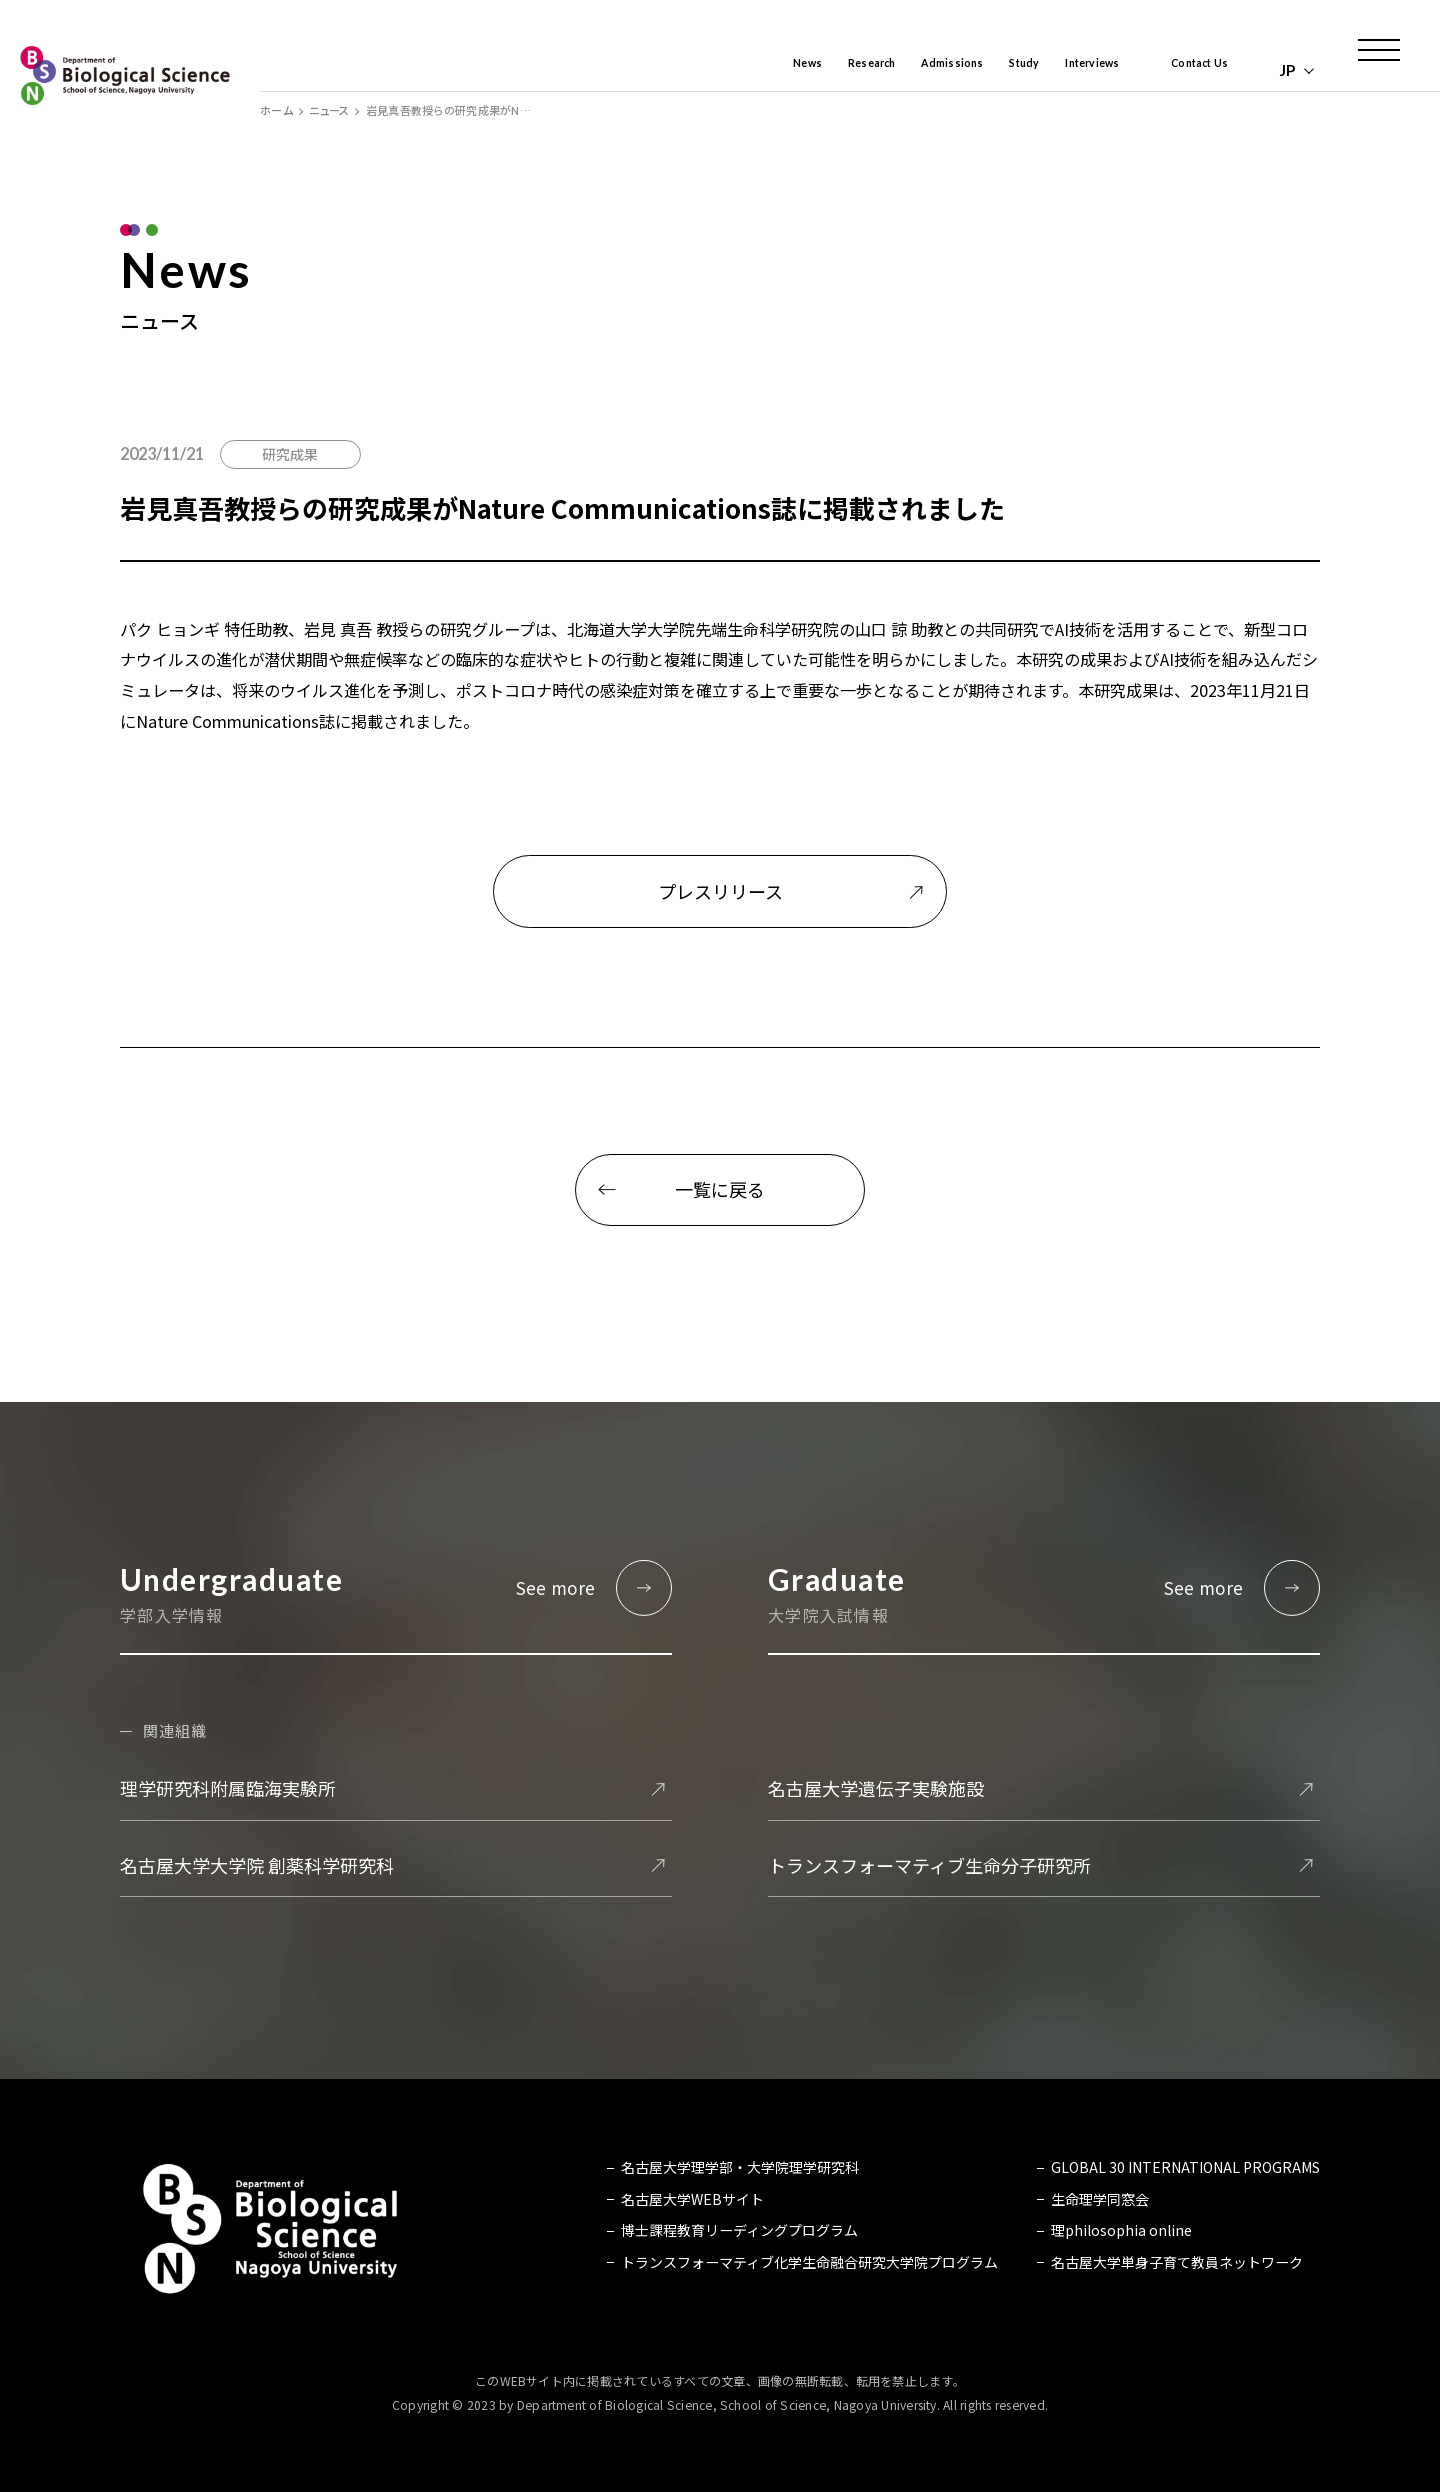  I want to click on 名古屋大学WEBサイト, so click(692, 2199).